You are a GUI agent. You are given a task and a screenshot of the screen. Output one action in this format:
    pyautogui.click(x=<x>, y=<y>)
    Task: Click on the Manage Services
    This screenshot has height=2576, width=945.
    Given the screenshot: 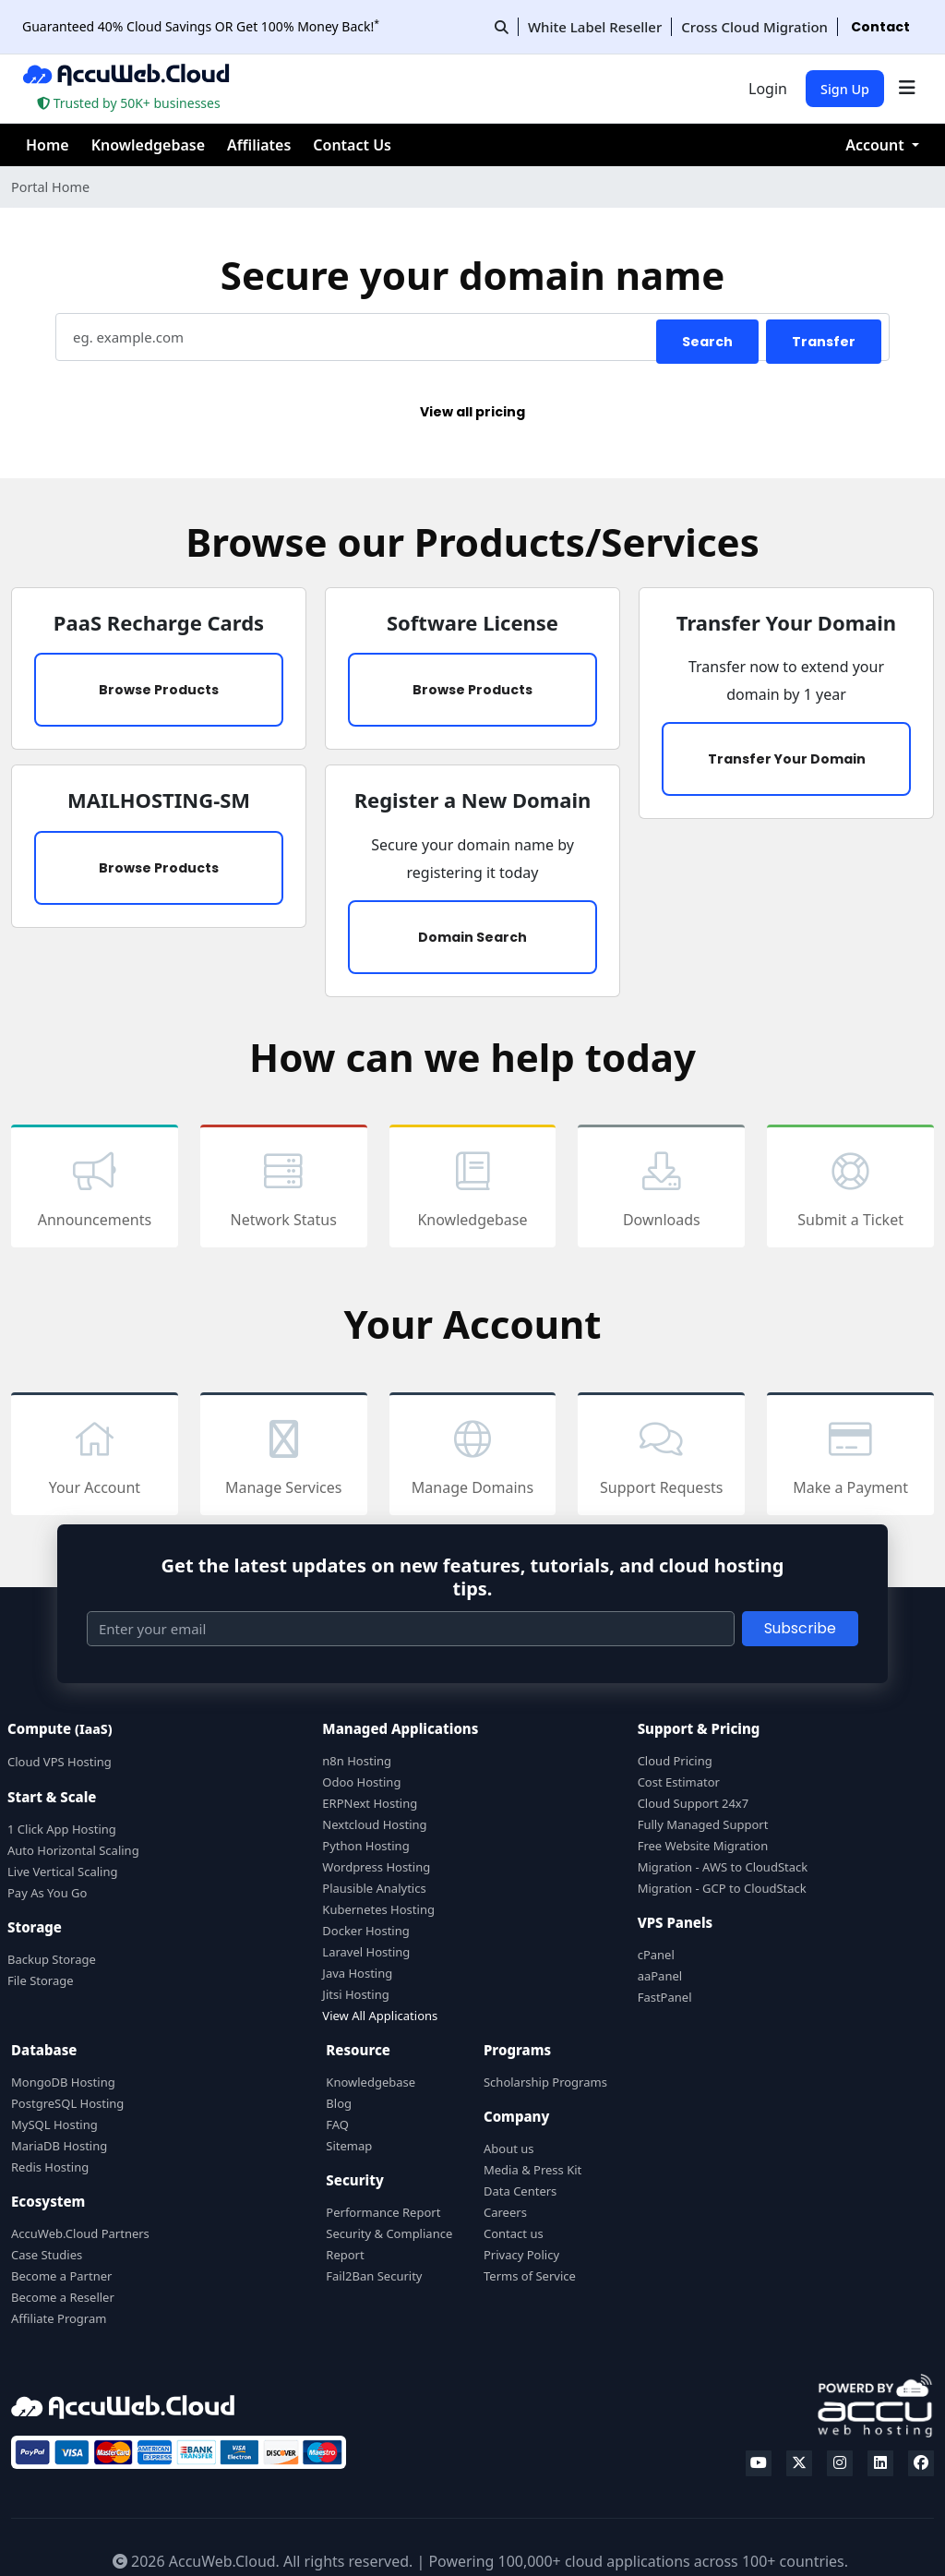 What is the action you would take?
    pyautogui.click(x=283, y=1456)
    